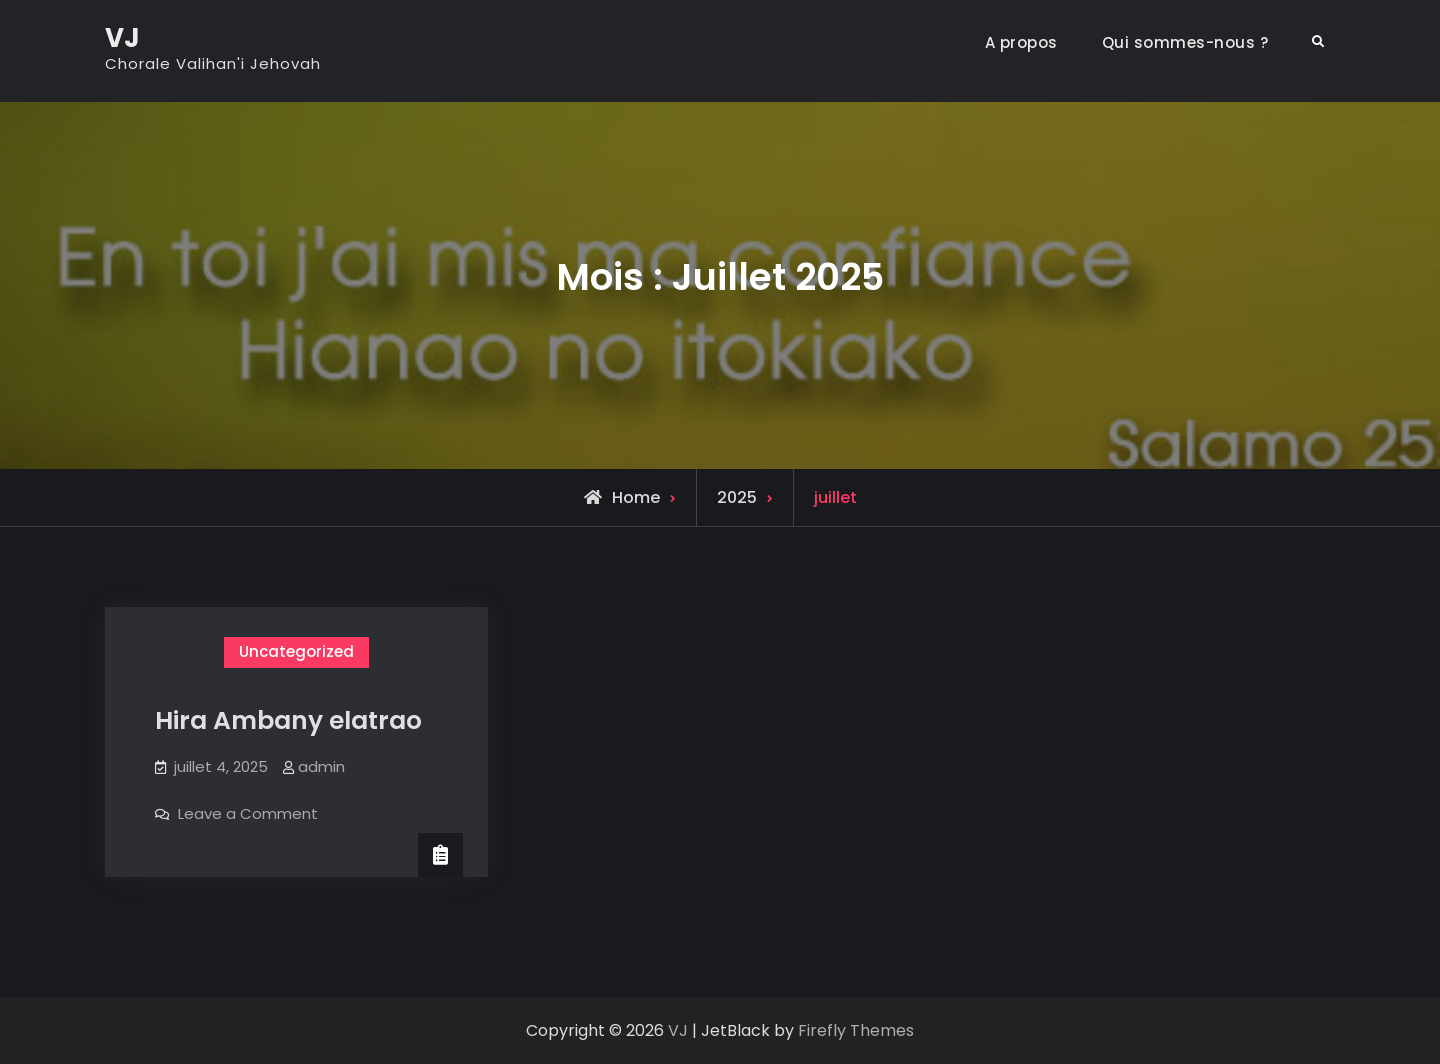 Image resolution: width=1440 pixels, height=1064 pixels. I want to click on Qui sommes-nous ?, so click(1185, 42).